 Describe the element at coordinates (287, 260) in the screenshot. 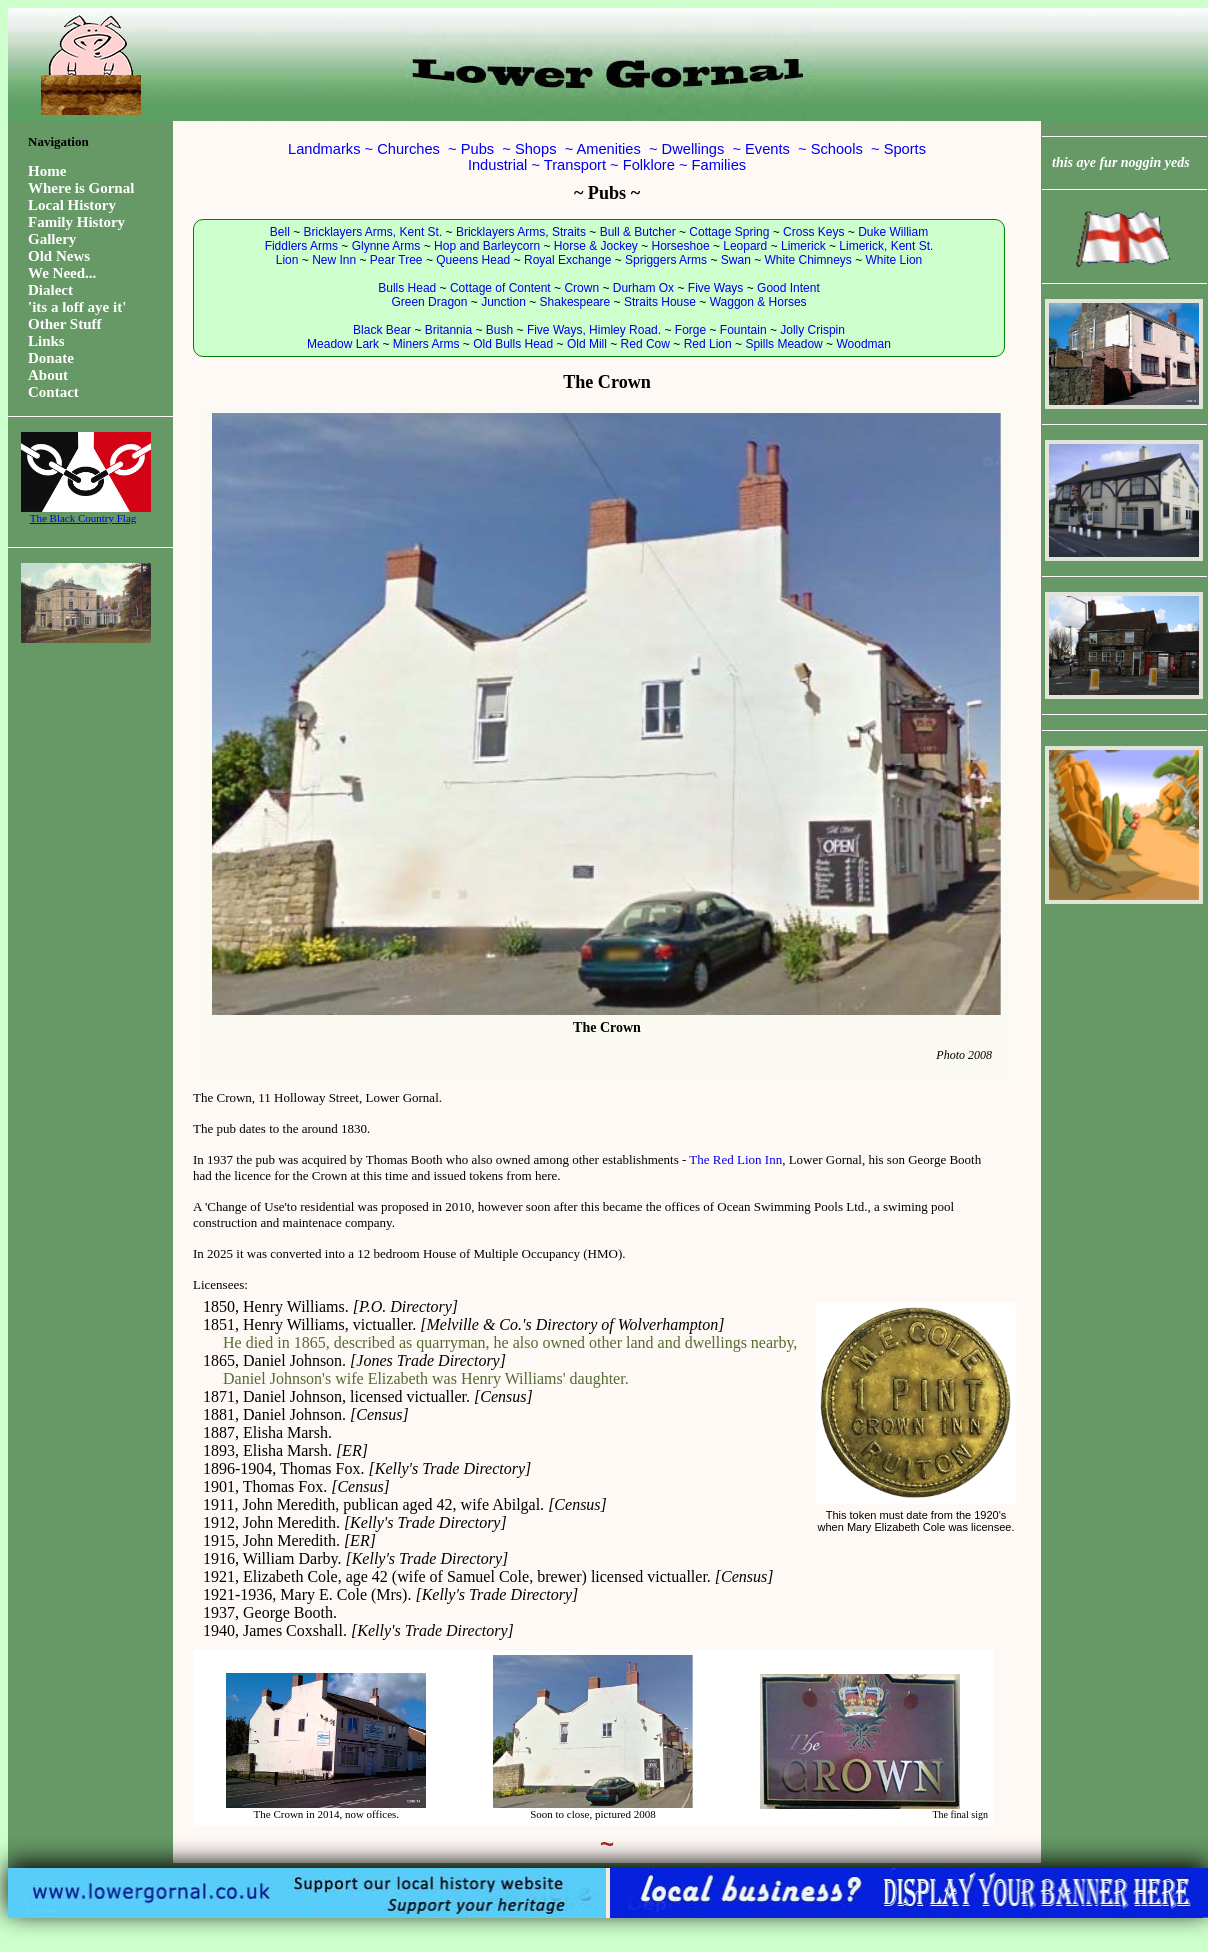

I see `Lion` at that location.